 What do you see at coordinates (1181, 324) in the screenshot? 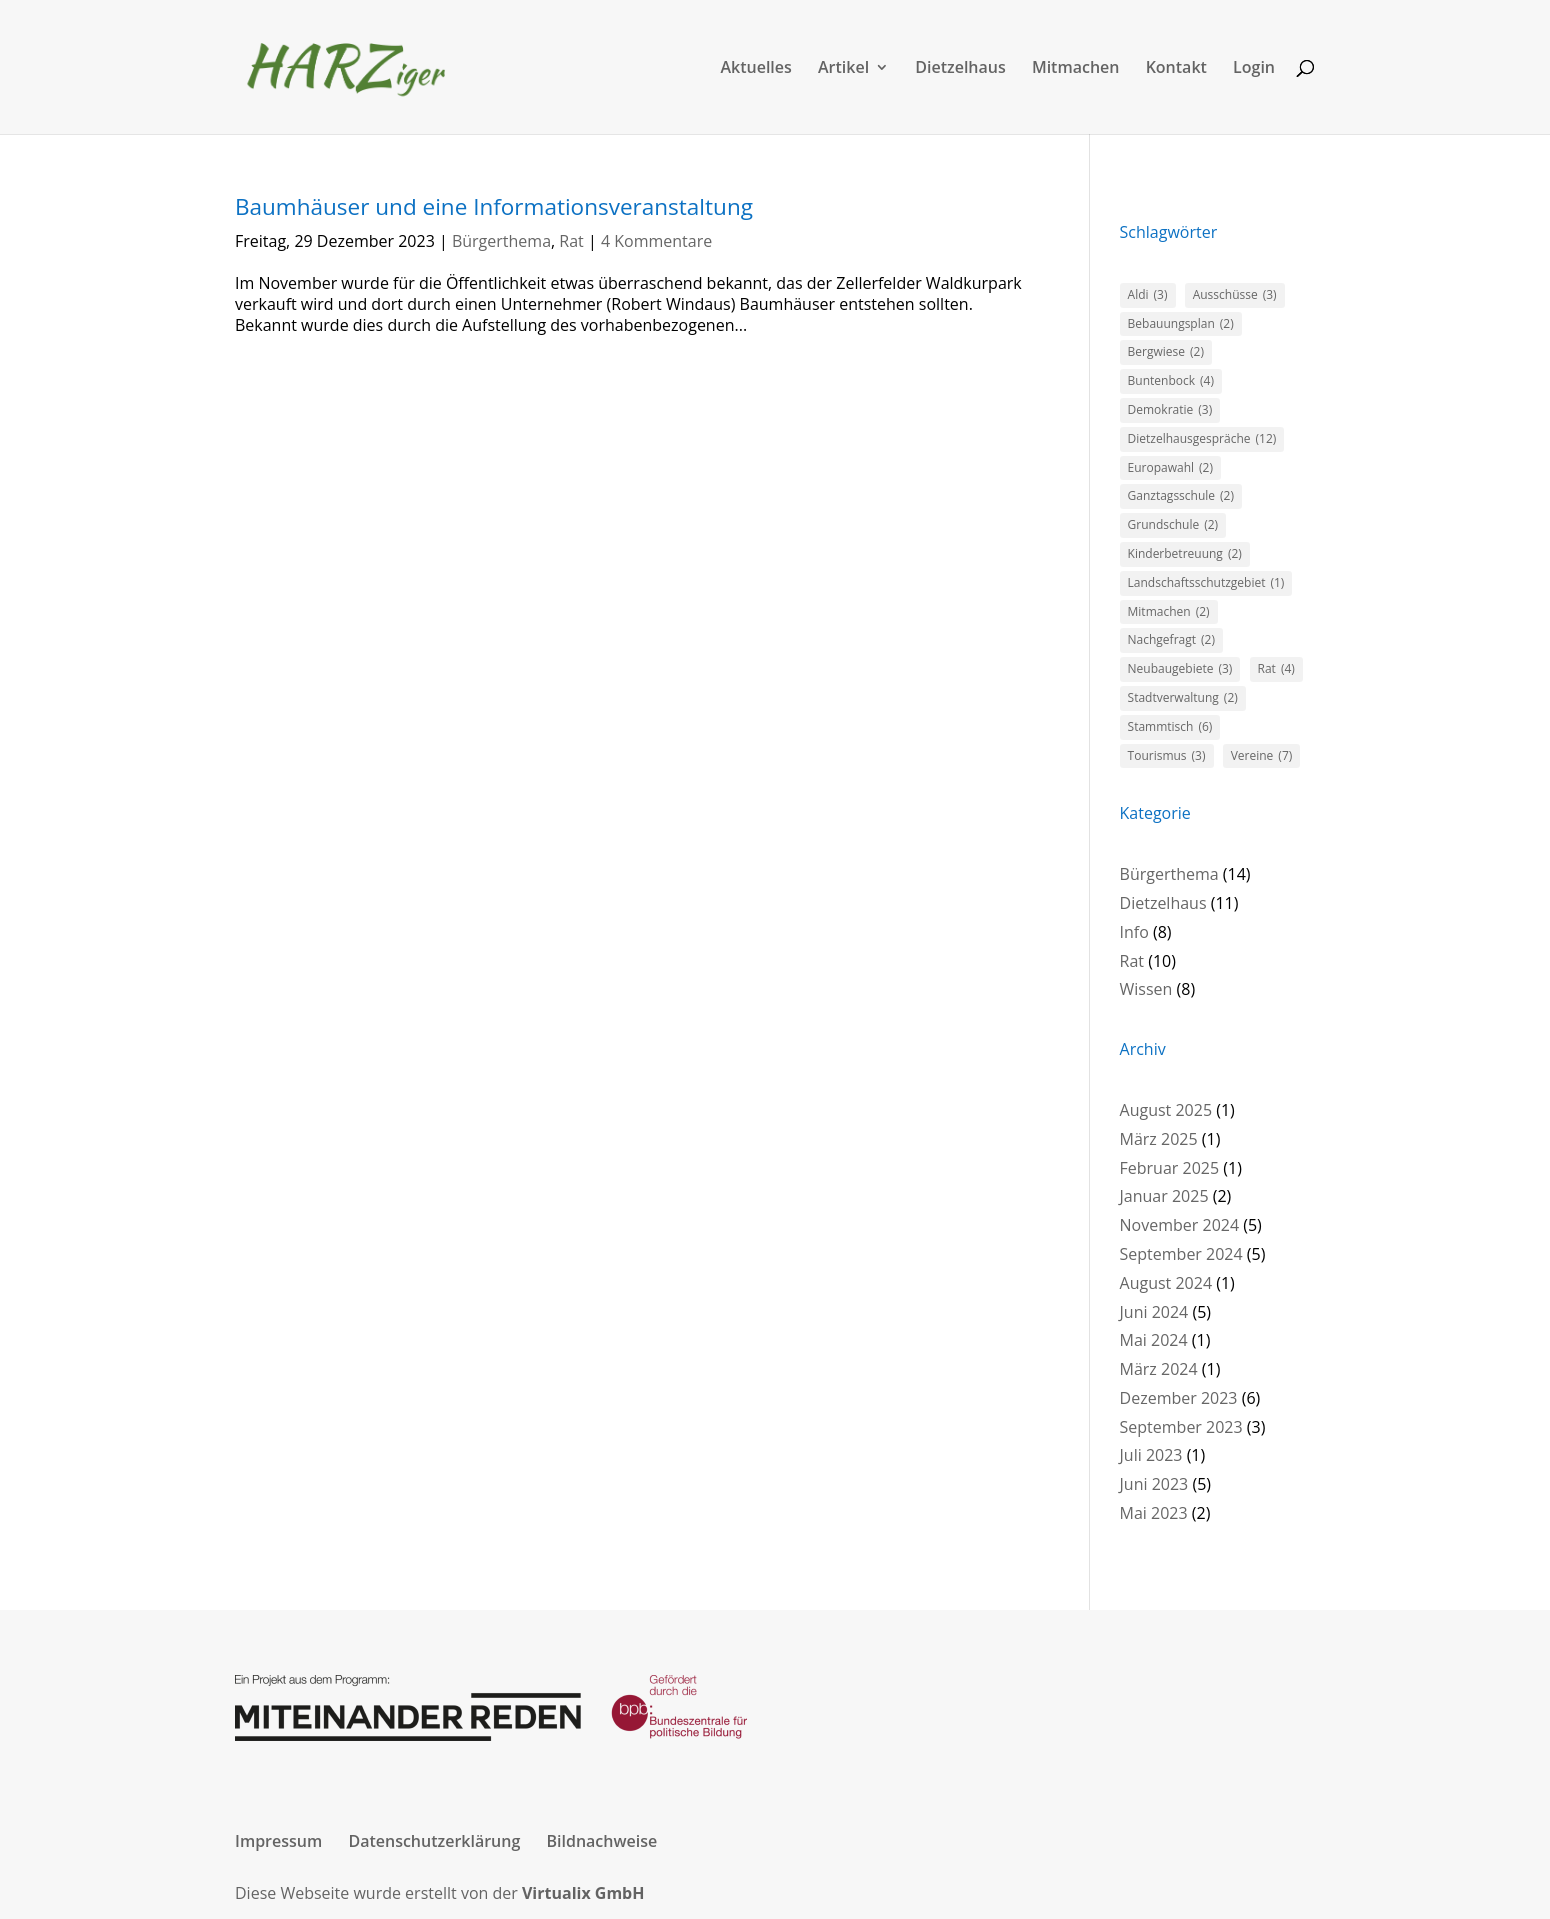
I see `Bebauungsplan [Bebauungsplan (2 Einträge)]` at bounding box center [1181, 324].